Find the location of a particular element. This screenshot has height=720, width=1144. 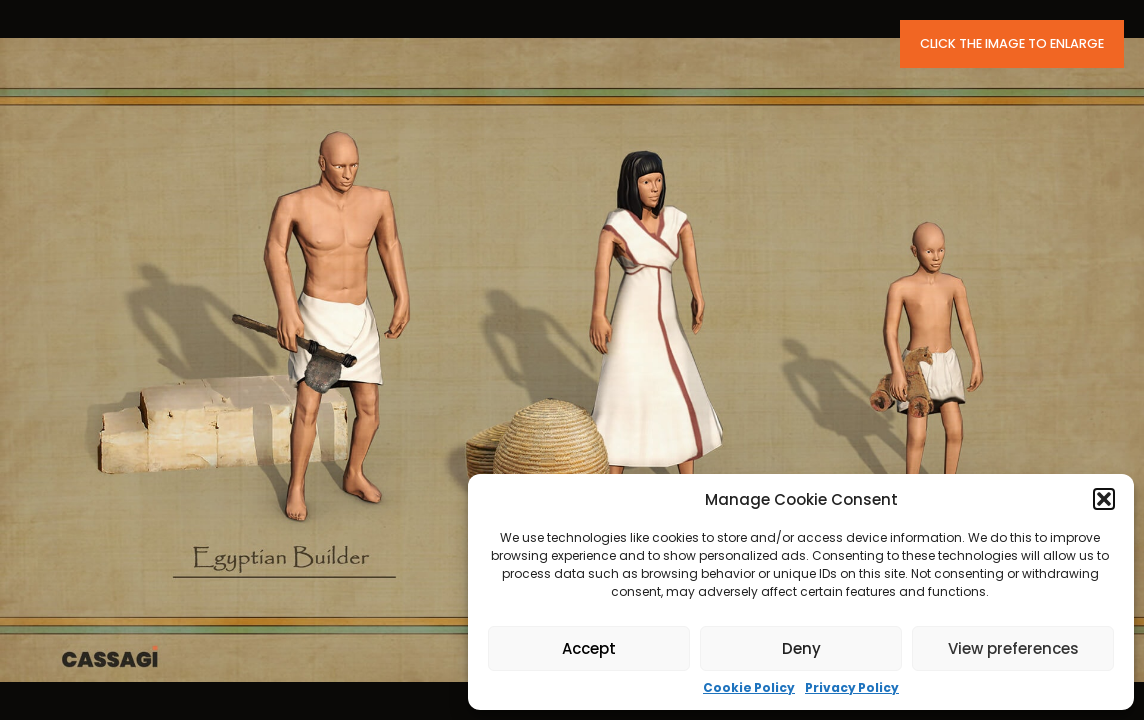

[button] is located at coordinates (1104, 499).